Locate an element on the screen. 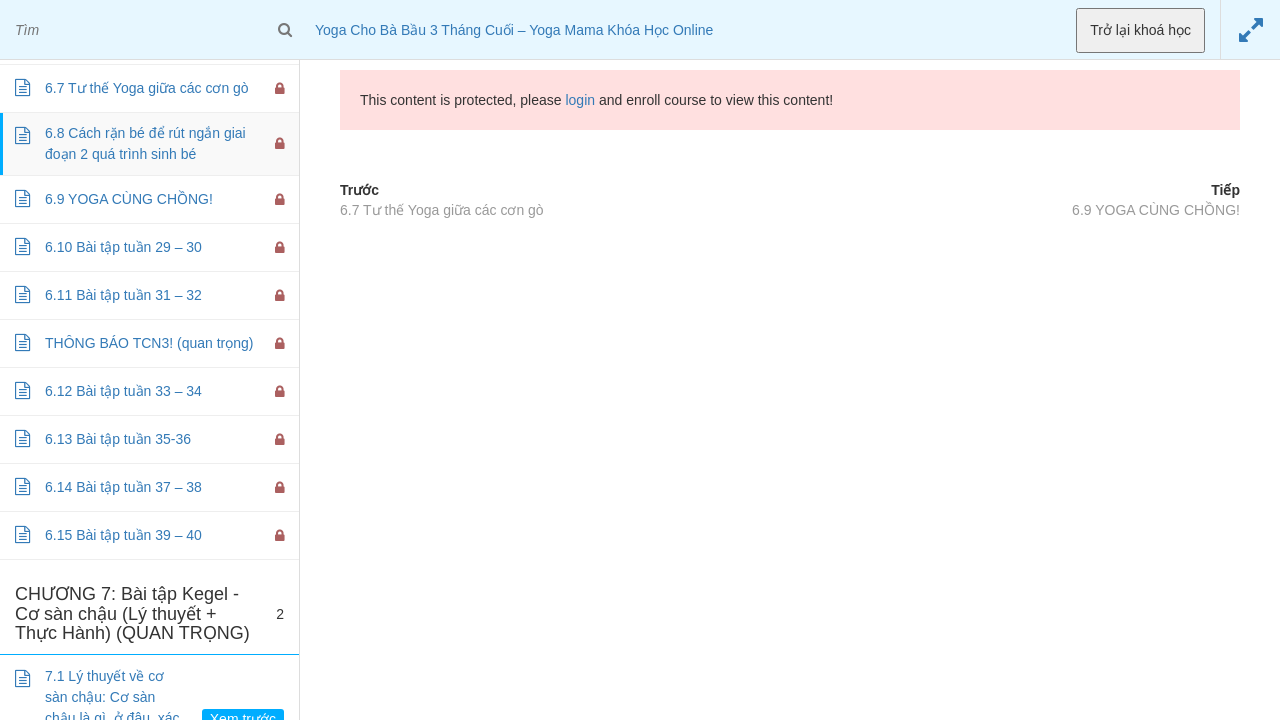 The height and width of the screenshot is (720, 1280). Yoga Cho Bà Bầu 3 Tháng Cuối – Yoga Mama Khóa Học Online is located at coordinates (514, 30).